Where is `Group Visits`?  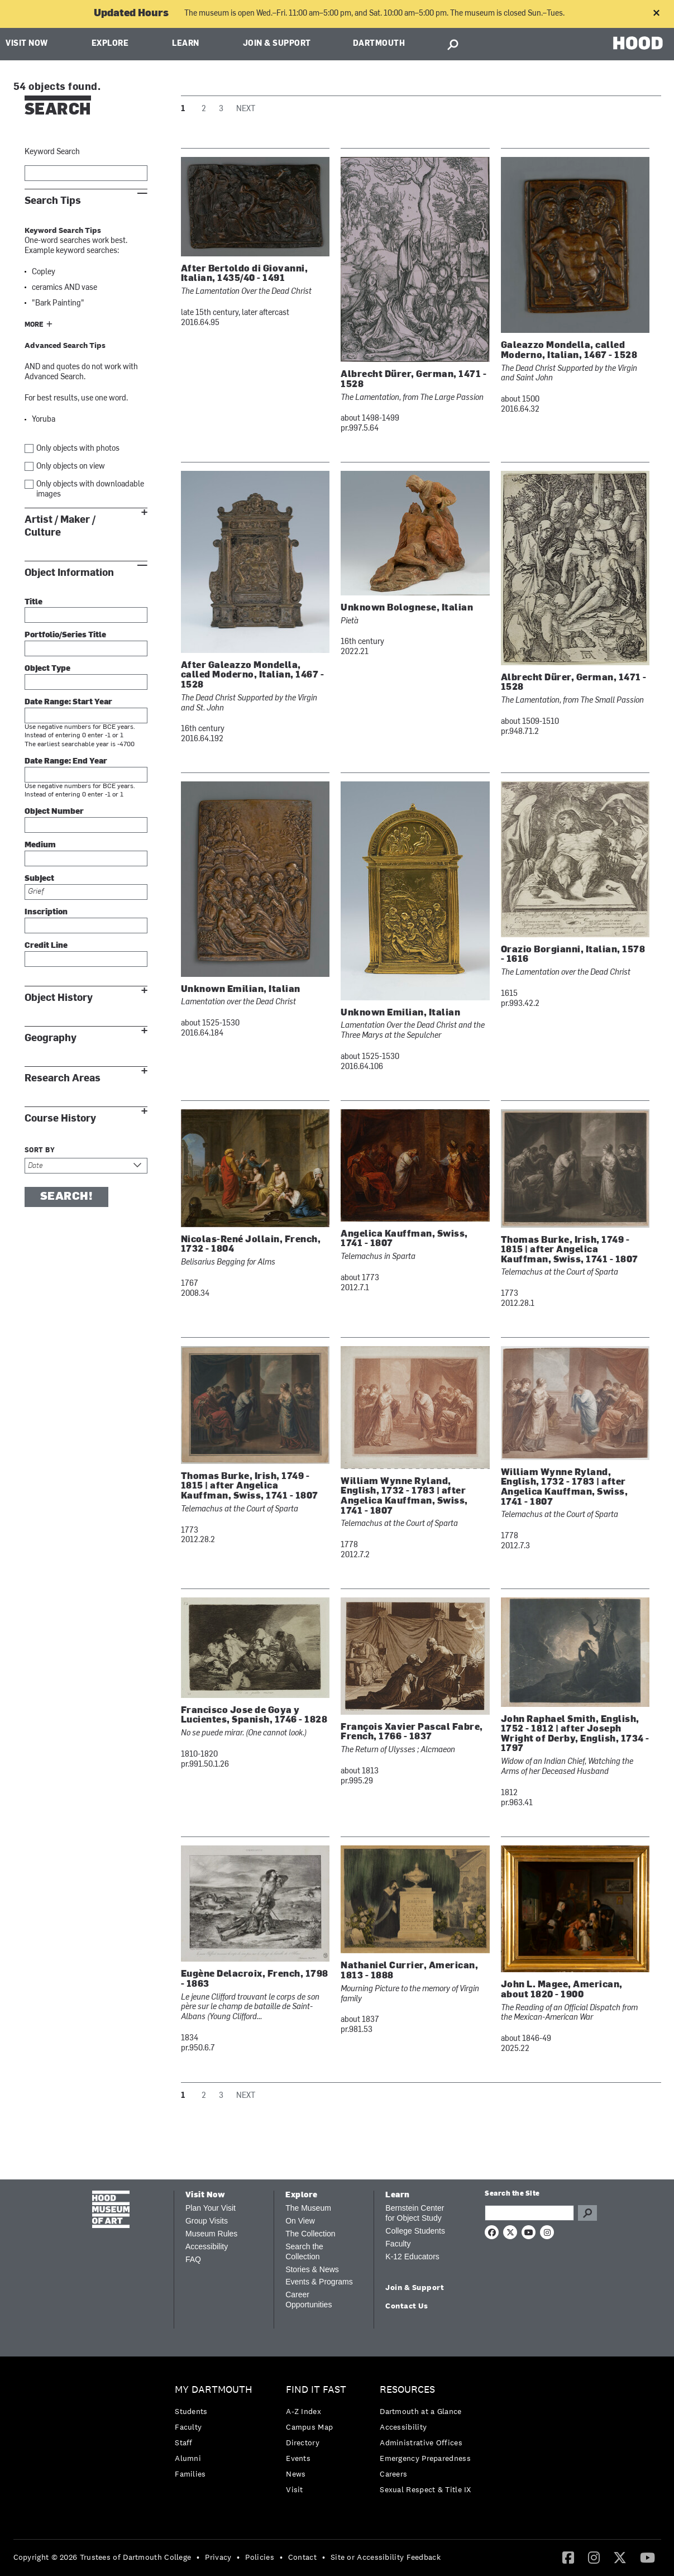 Group Visits is located at coordinates (206, 2220).